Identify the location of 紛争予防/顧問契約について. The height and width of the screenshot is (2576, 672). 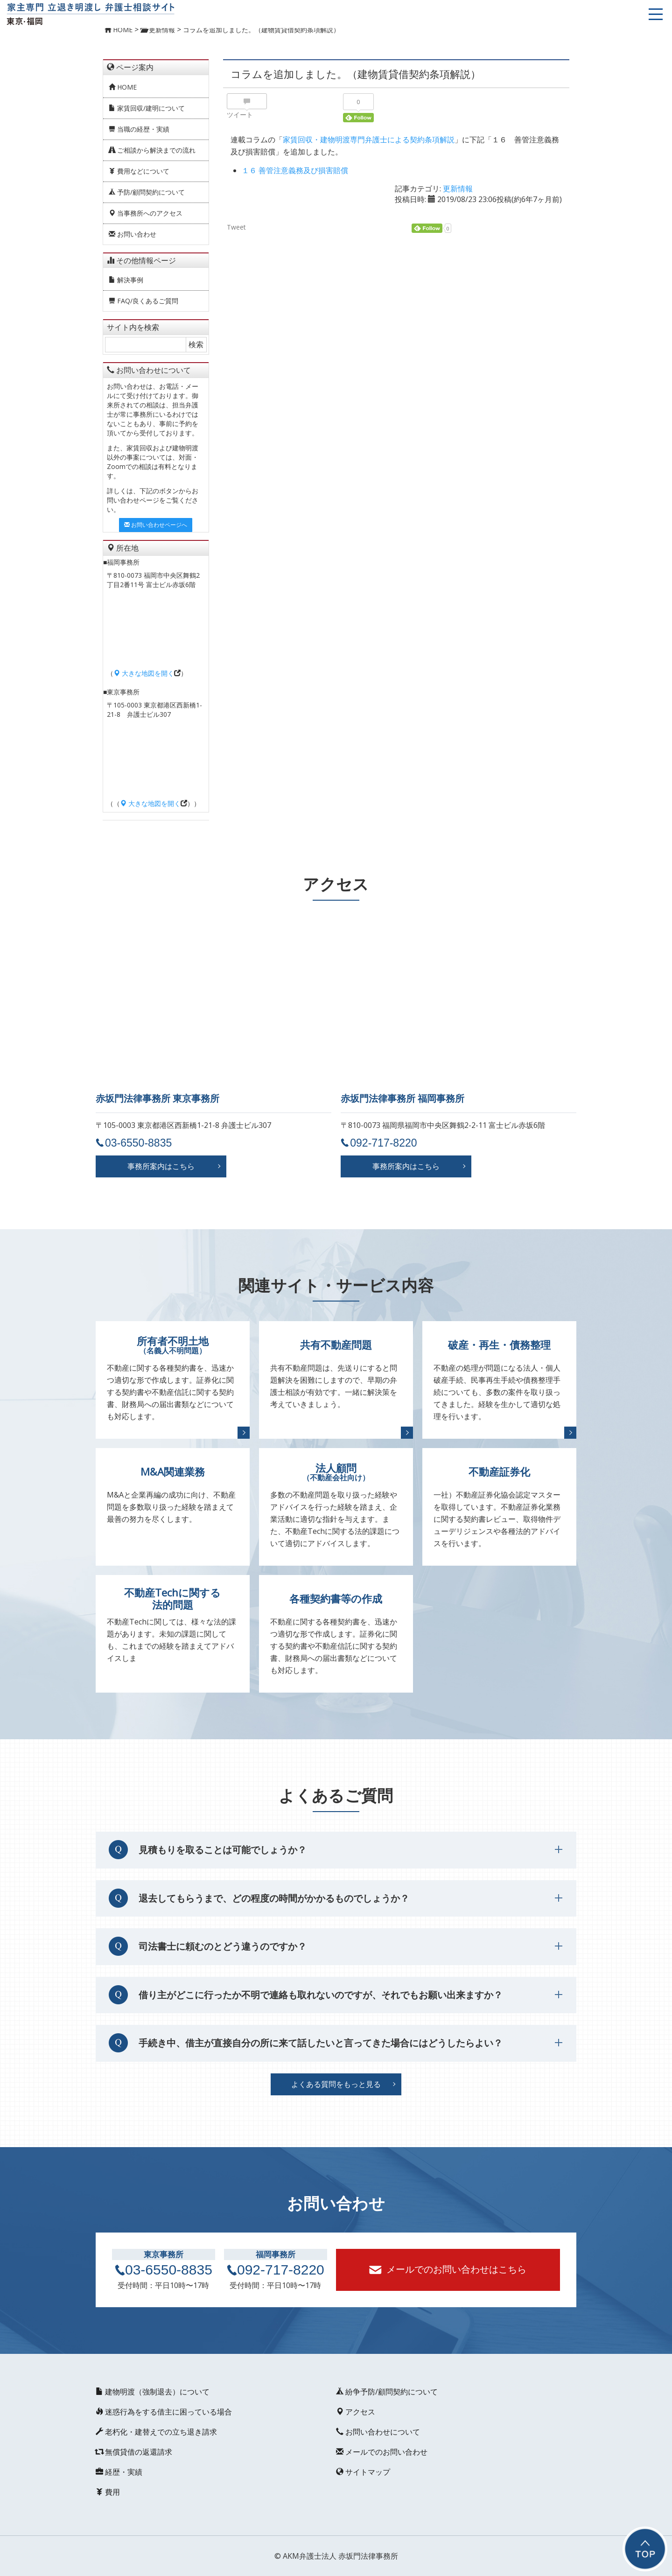
(387, 2392).